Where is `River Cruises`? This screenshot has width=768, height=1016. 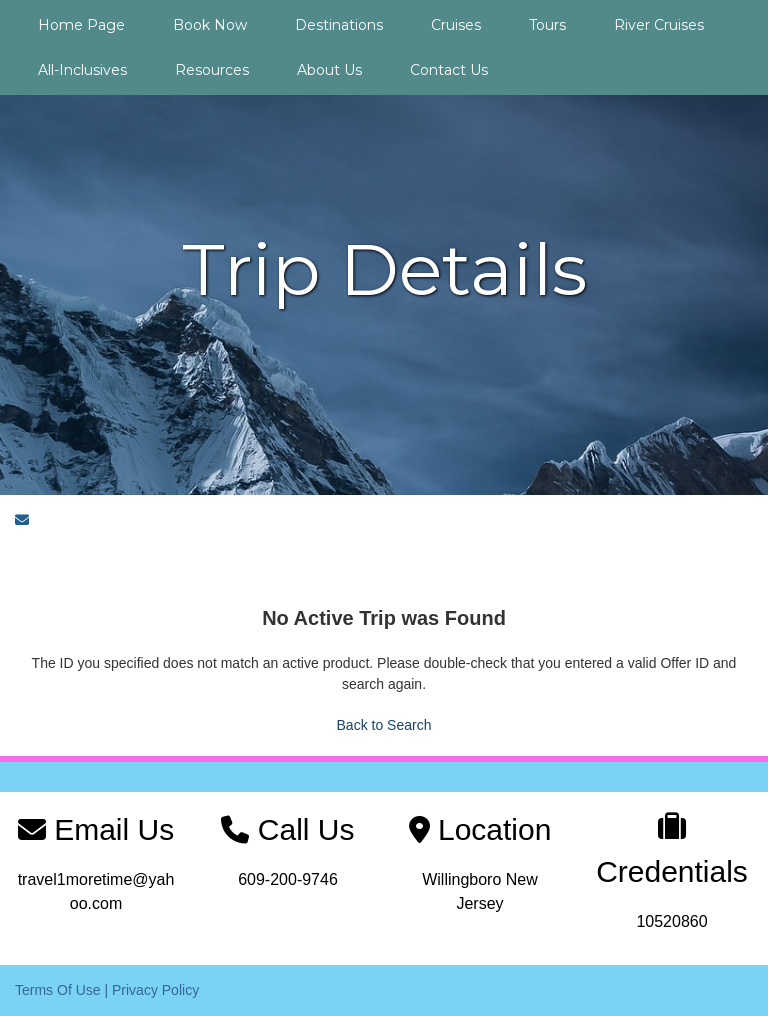
River Cruises is located at coordinates (659, 25).